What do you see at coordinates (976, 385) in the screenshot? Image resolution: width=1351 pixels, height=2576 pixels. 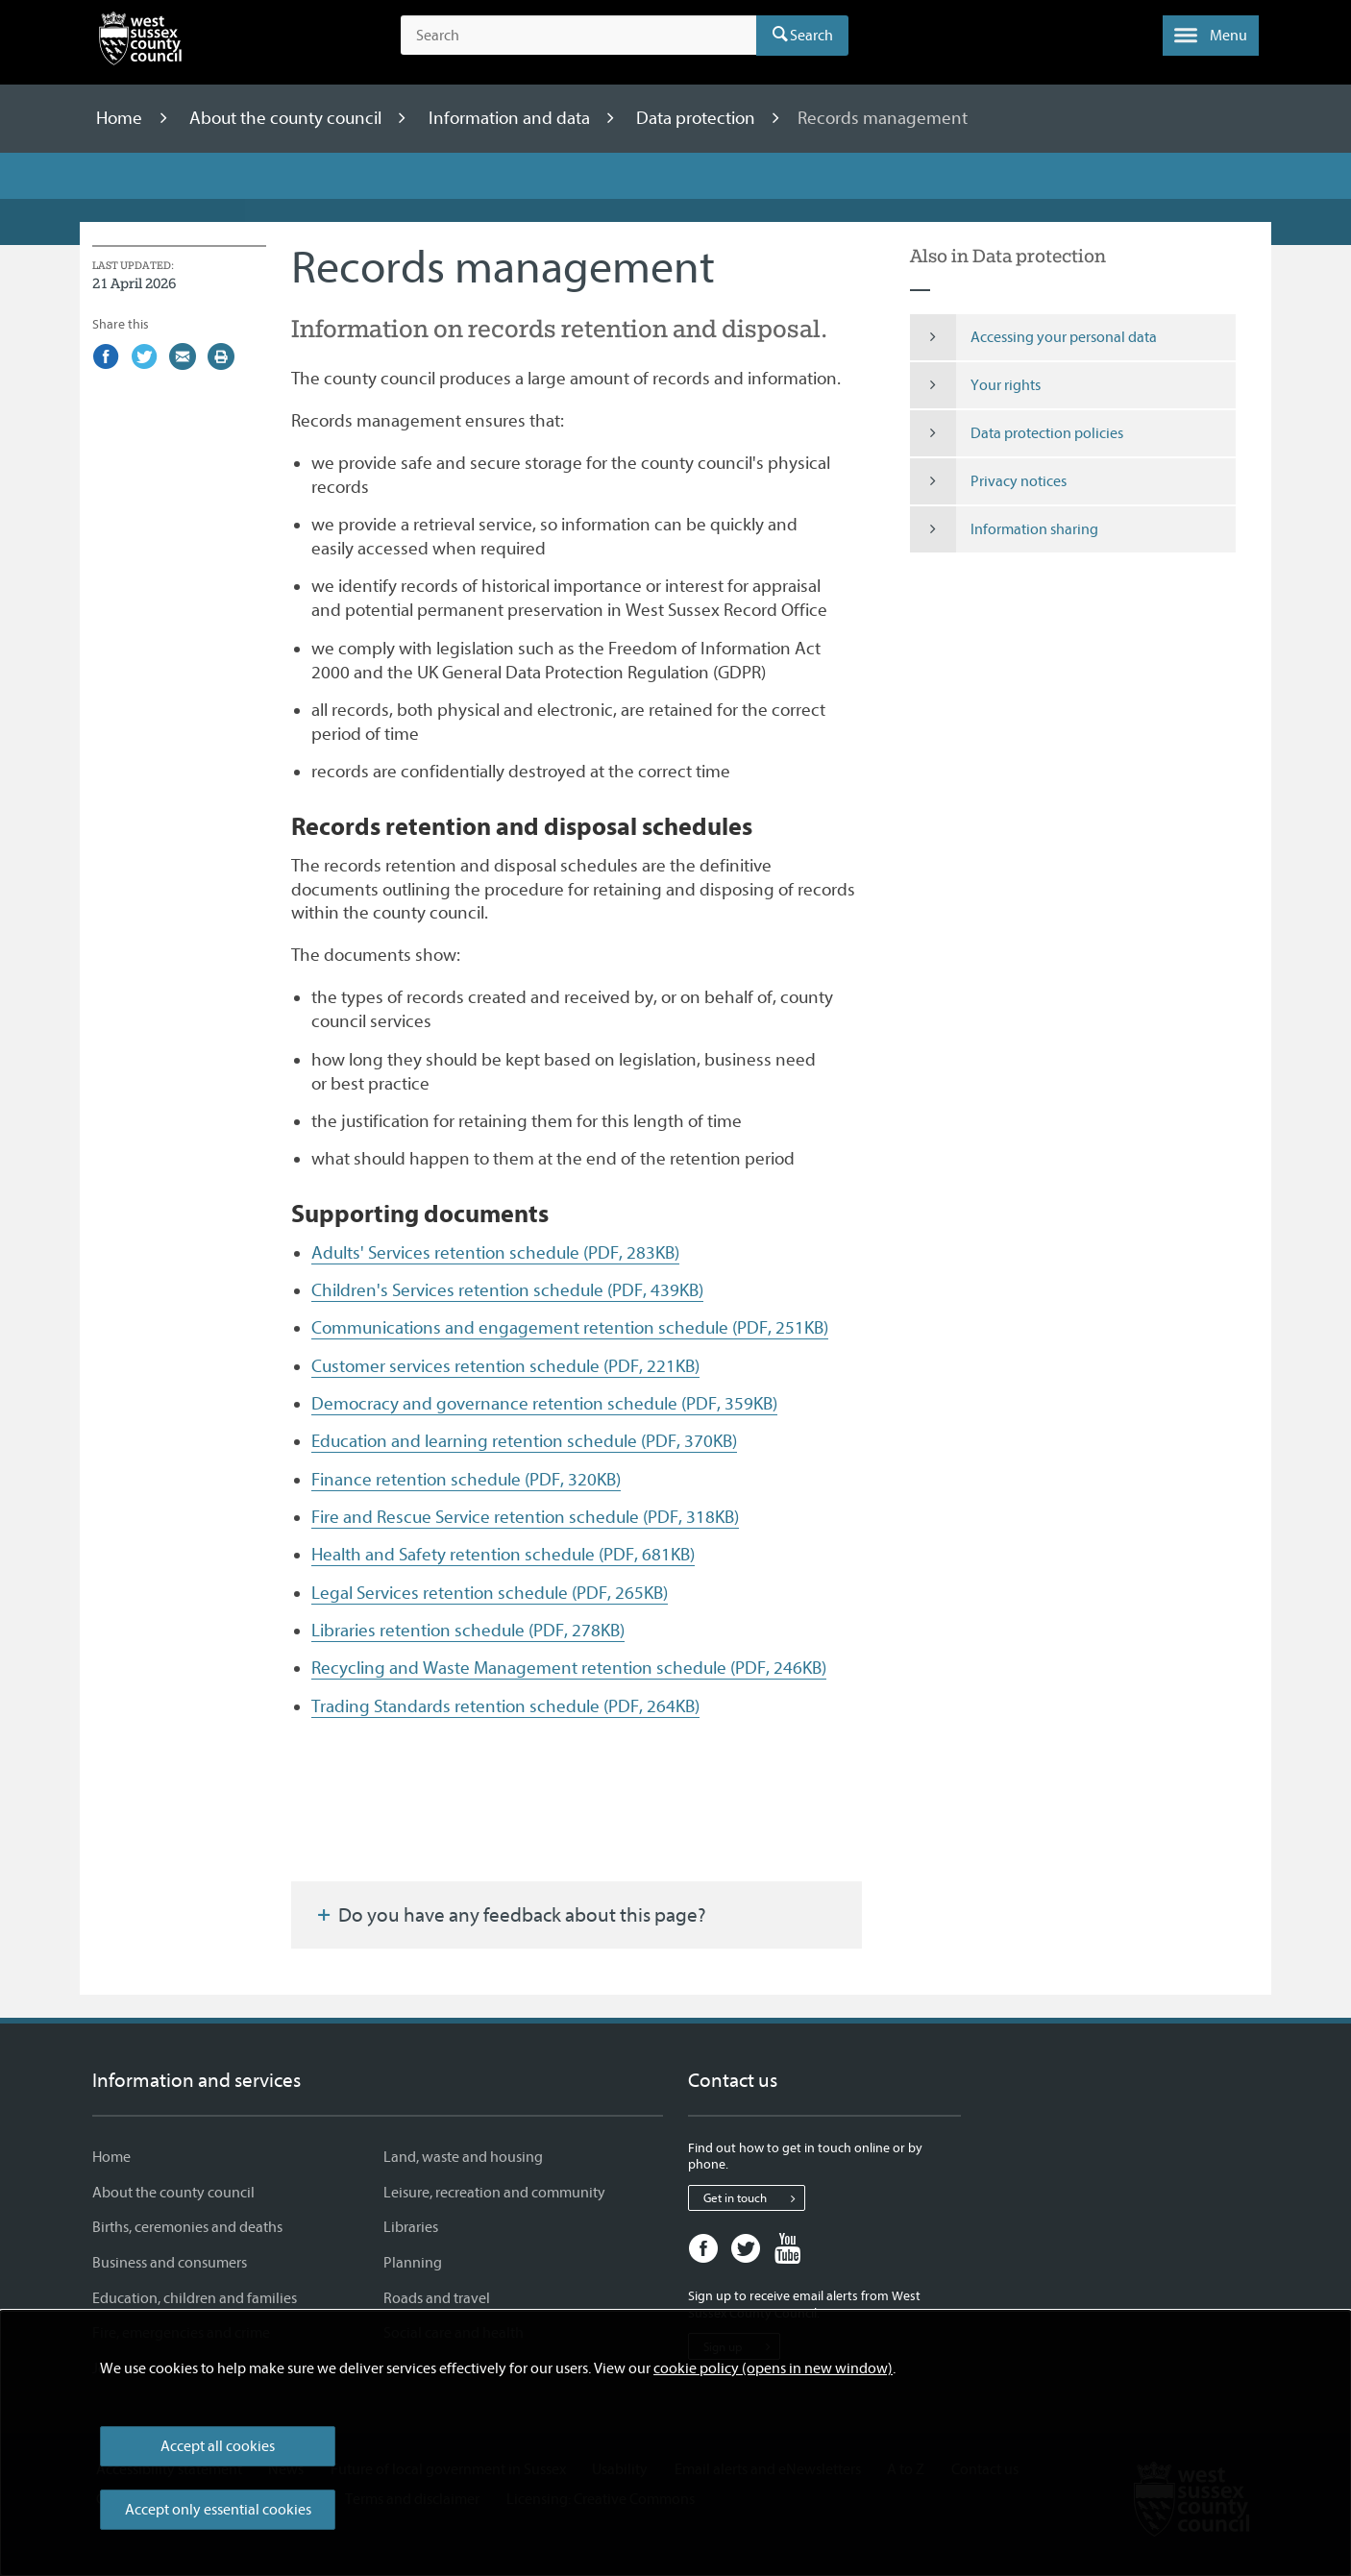 I see `Your rights` at bounding box center [976, 385].